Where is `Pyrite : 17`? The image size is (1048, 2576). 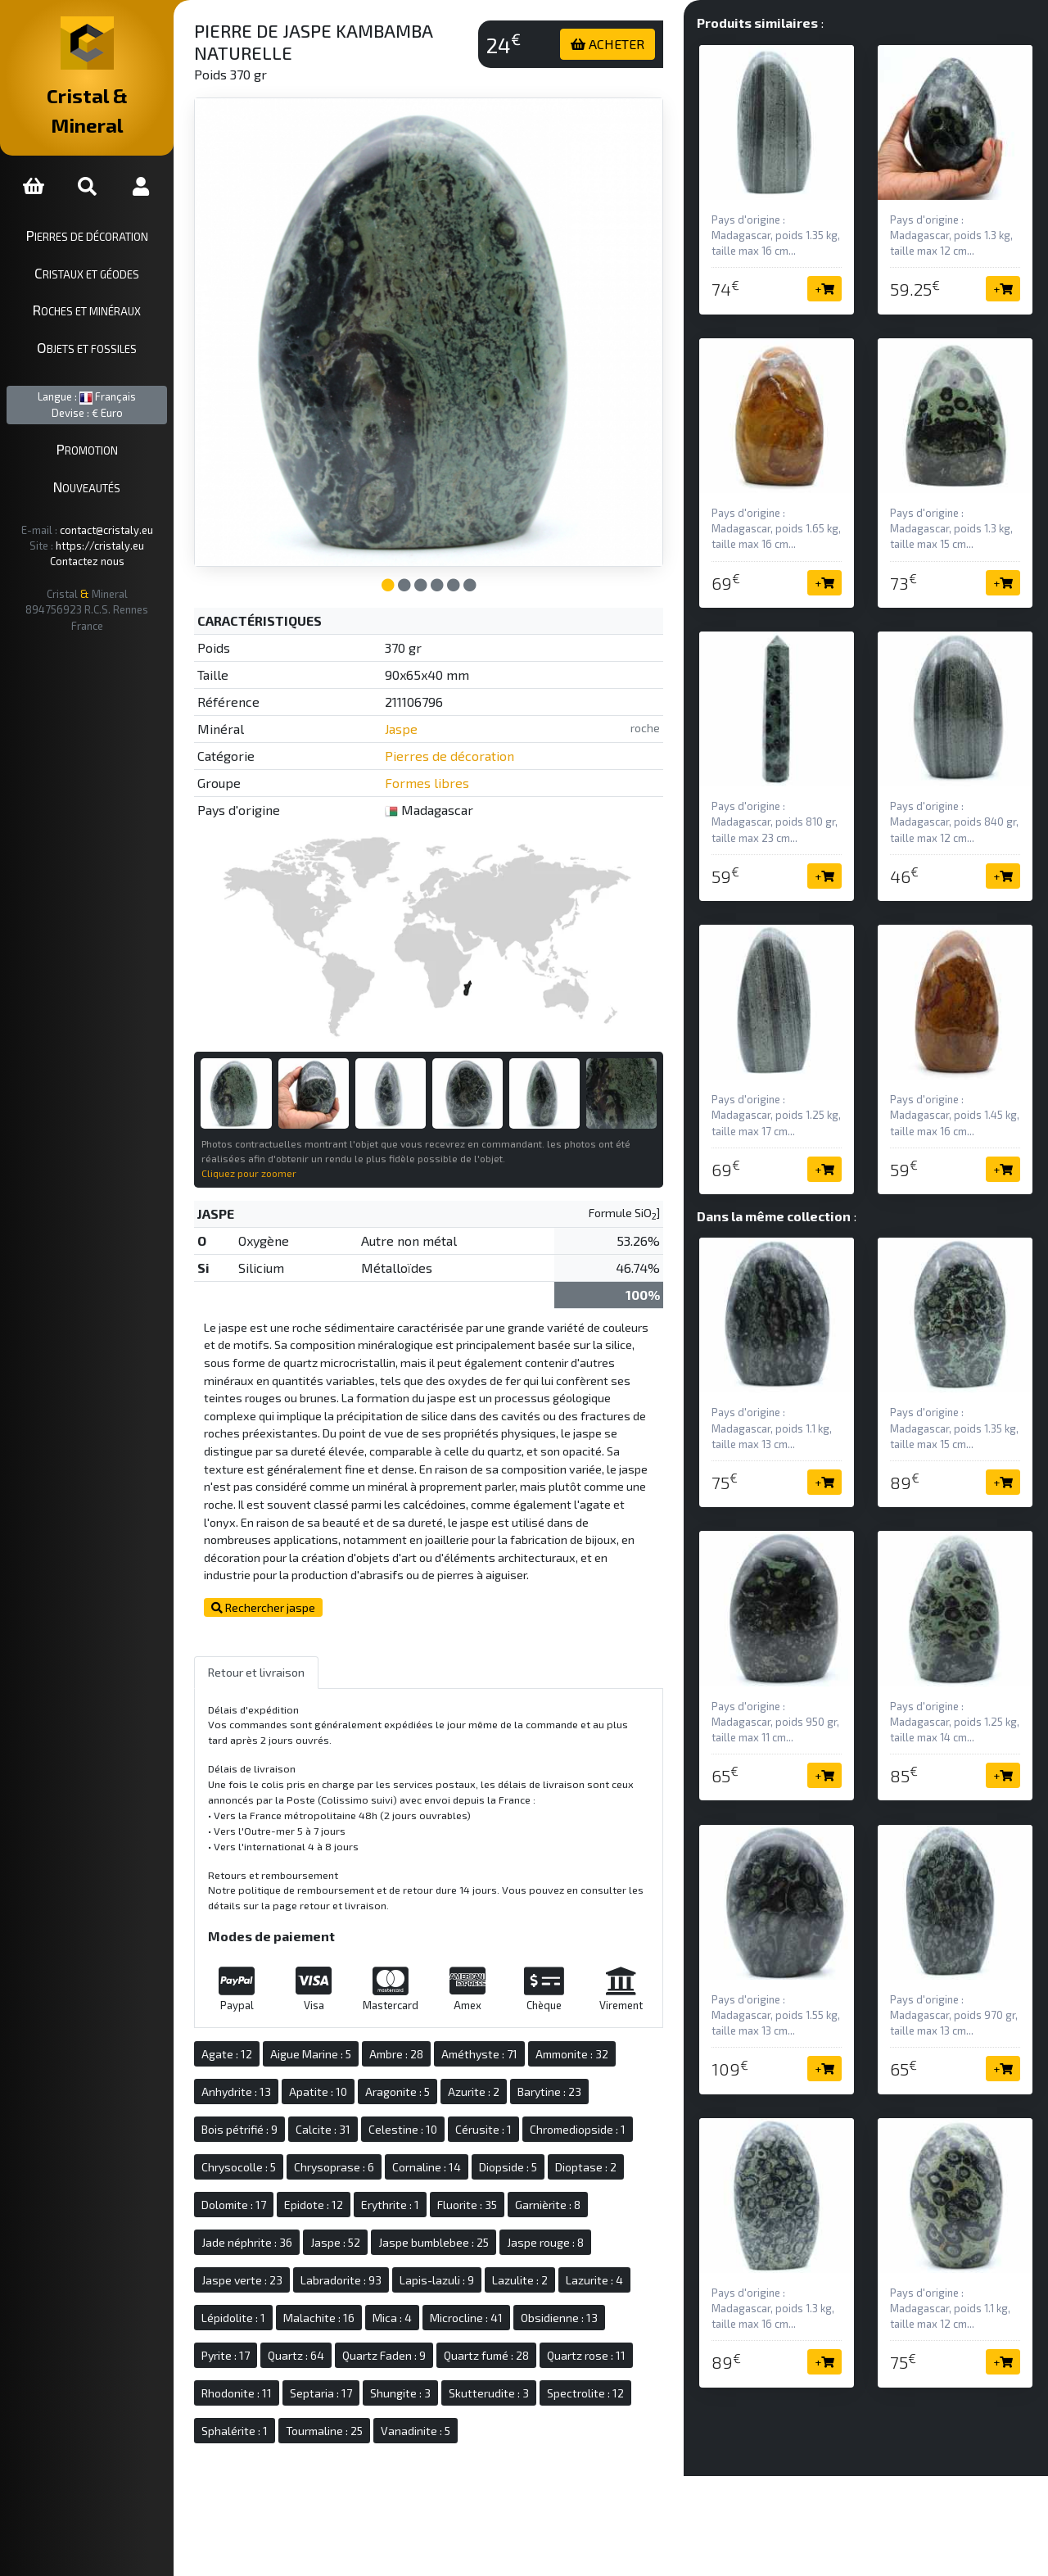
Pyrite : 17 is located at coordinates (257, 2343).